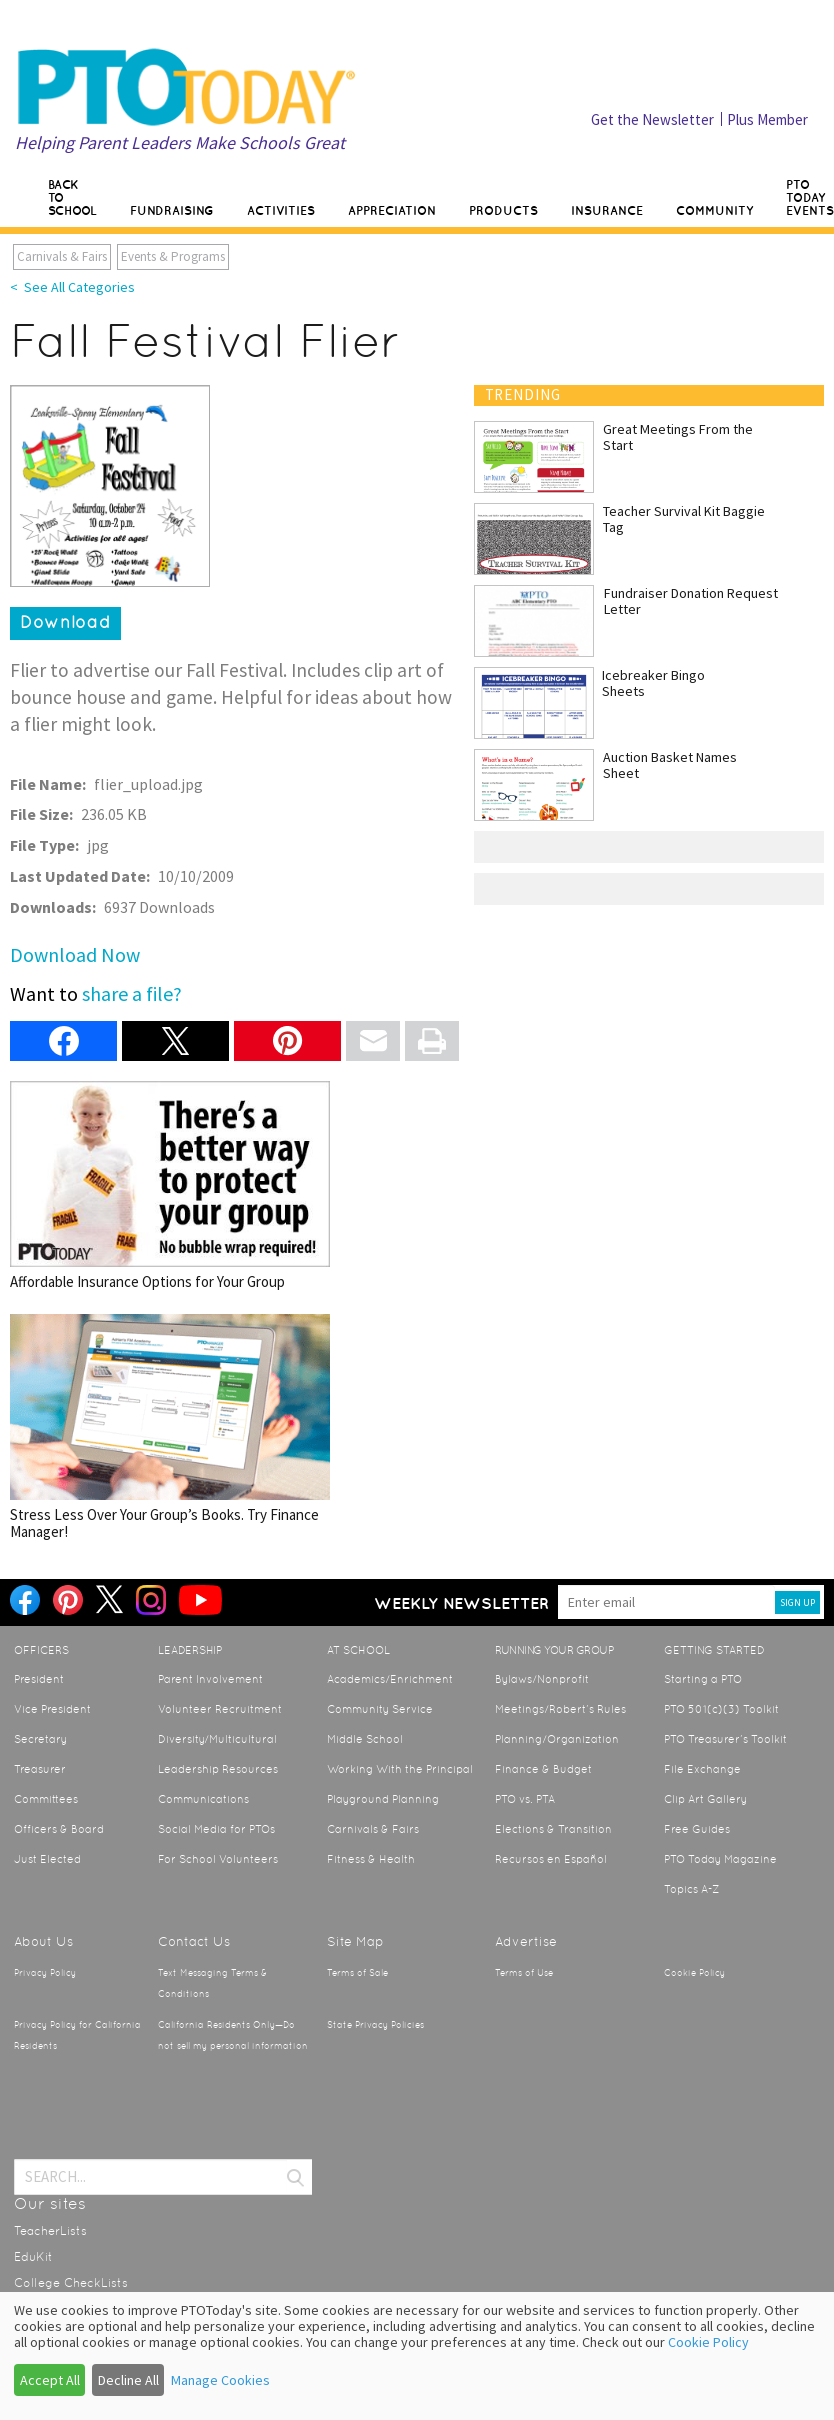  Describe the element at coordinates (50, 2231) in the screenshot. I see `TeacherLists` at that location.